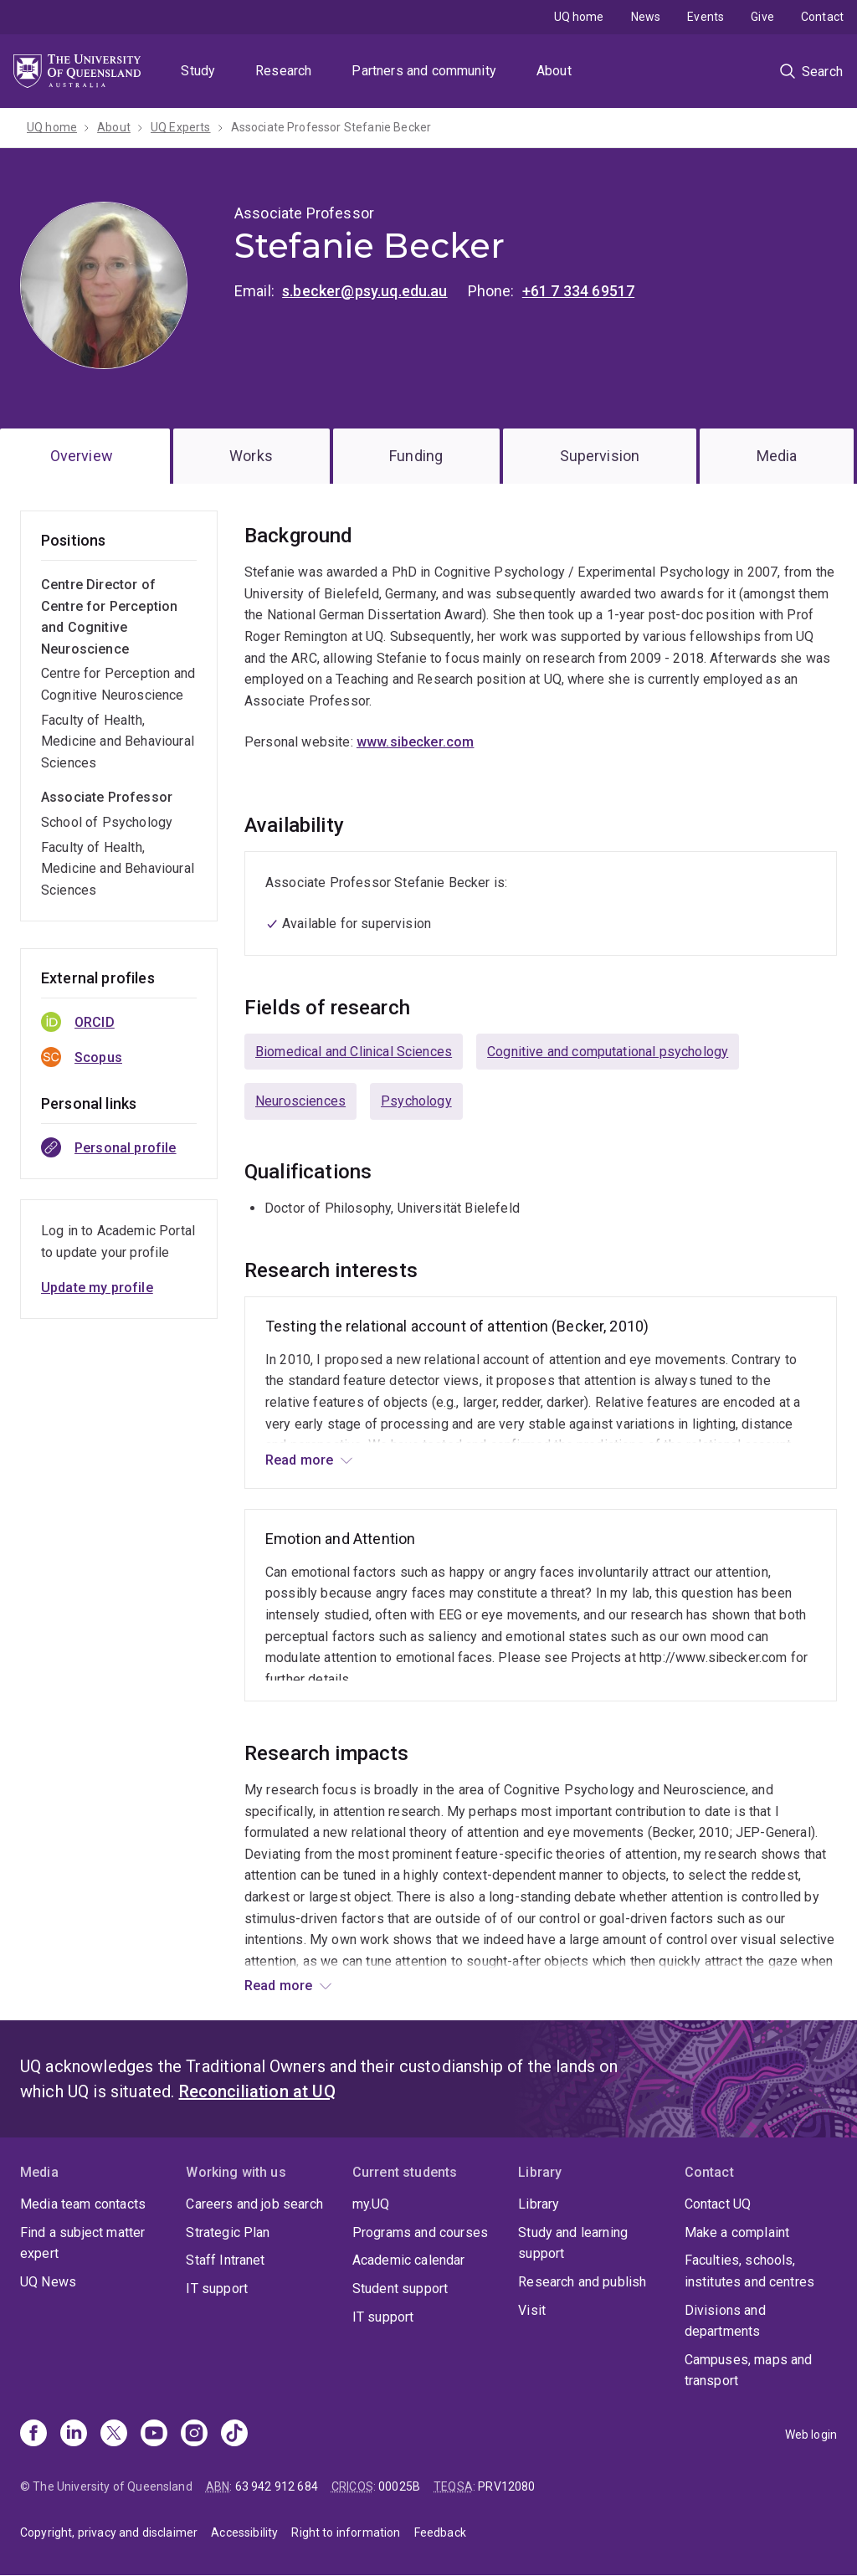 The width and height of the screenshot is (857, 2576). What do you see at coordinates (822, 16) in the screenshot?
I see `Contact` at bounding box center [822, 16].